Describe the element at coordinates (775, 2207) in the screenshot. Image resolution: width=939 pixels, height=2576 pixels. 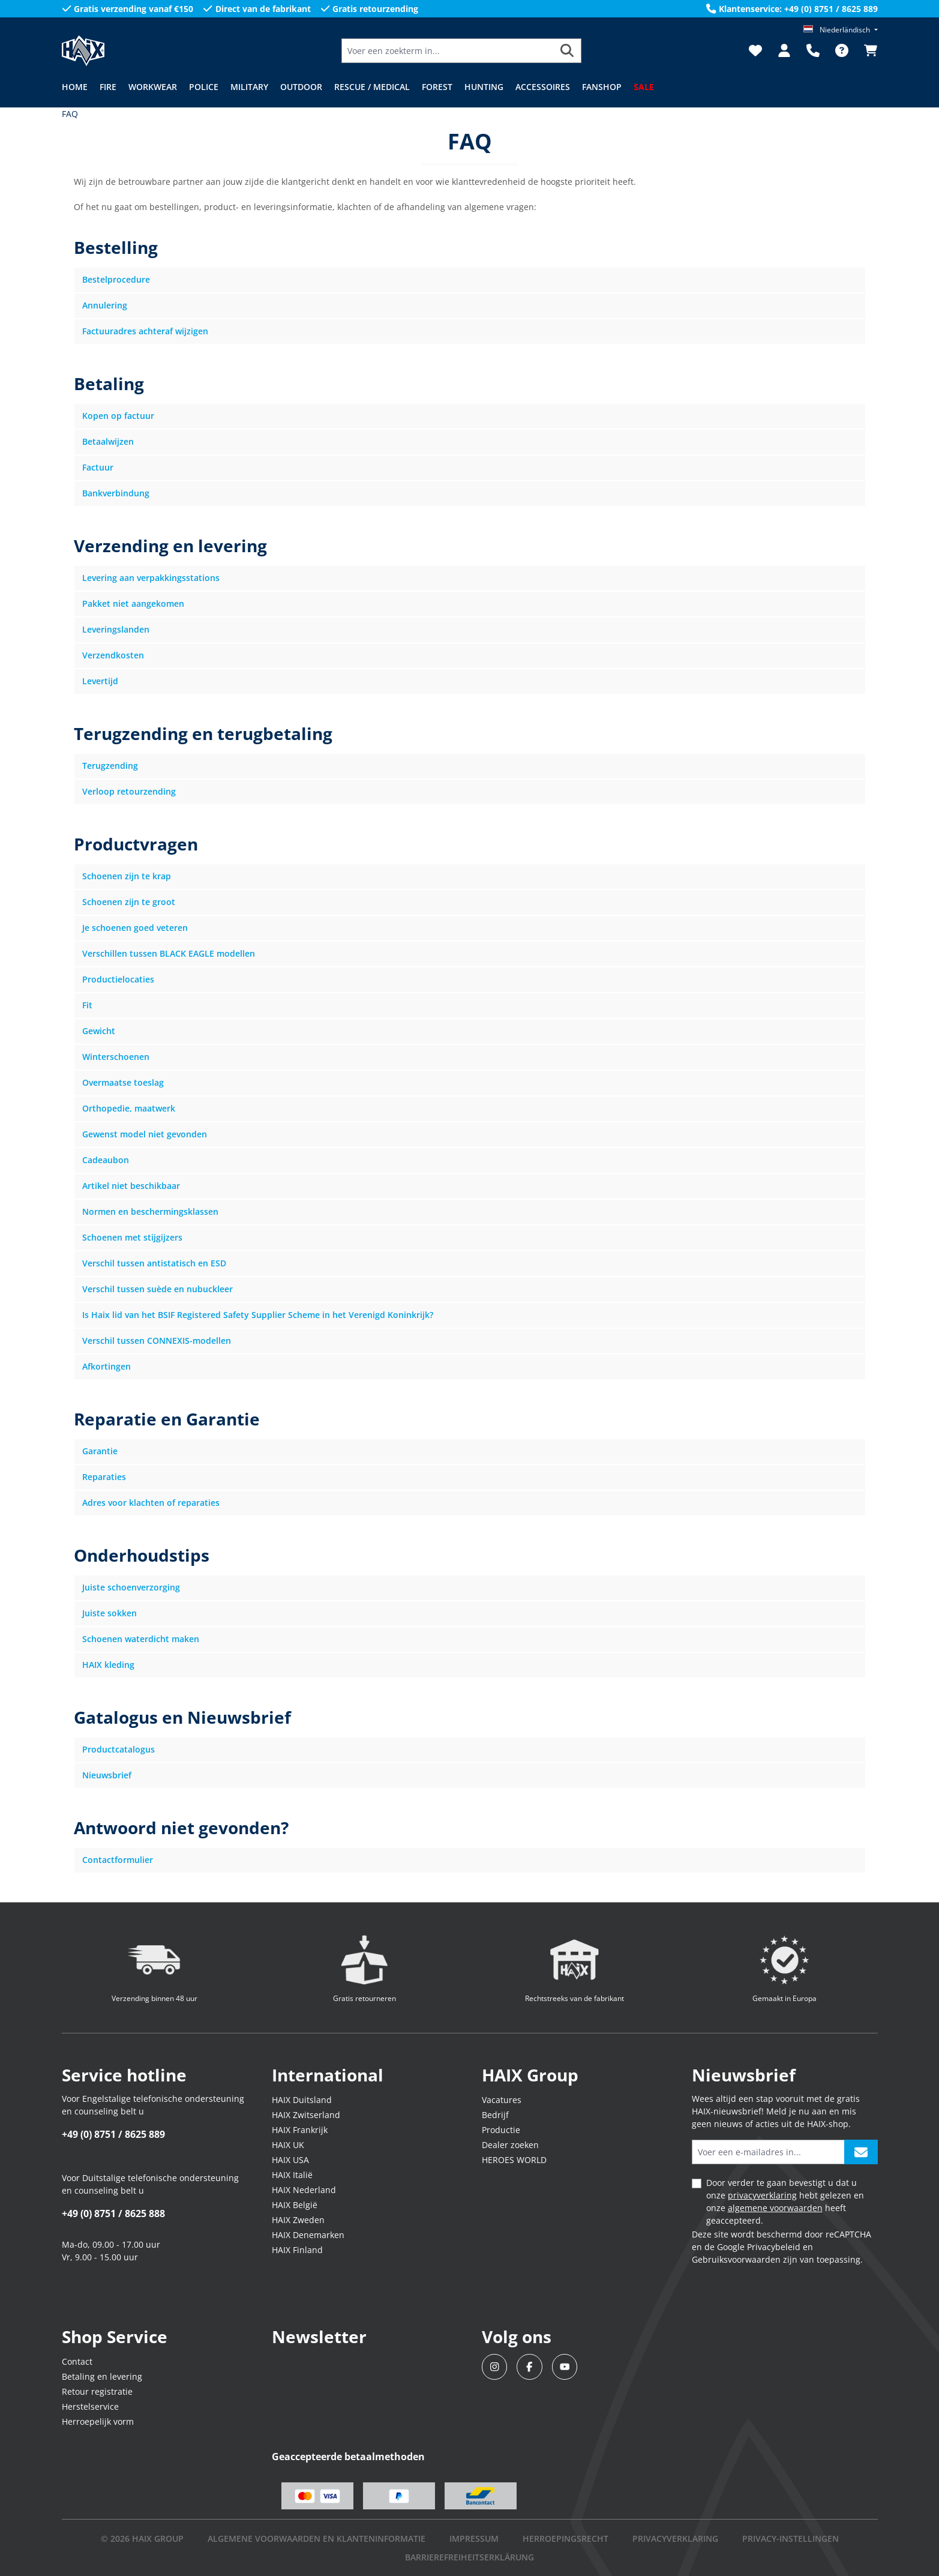
I see `algemene voorwaarden` at that location.